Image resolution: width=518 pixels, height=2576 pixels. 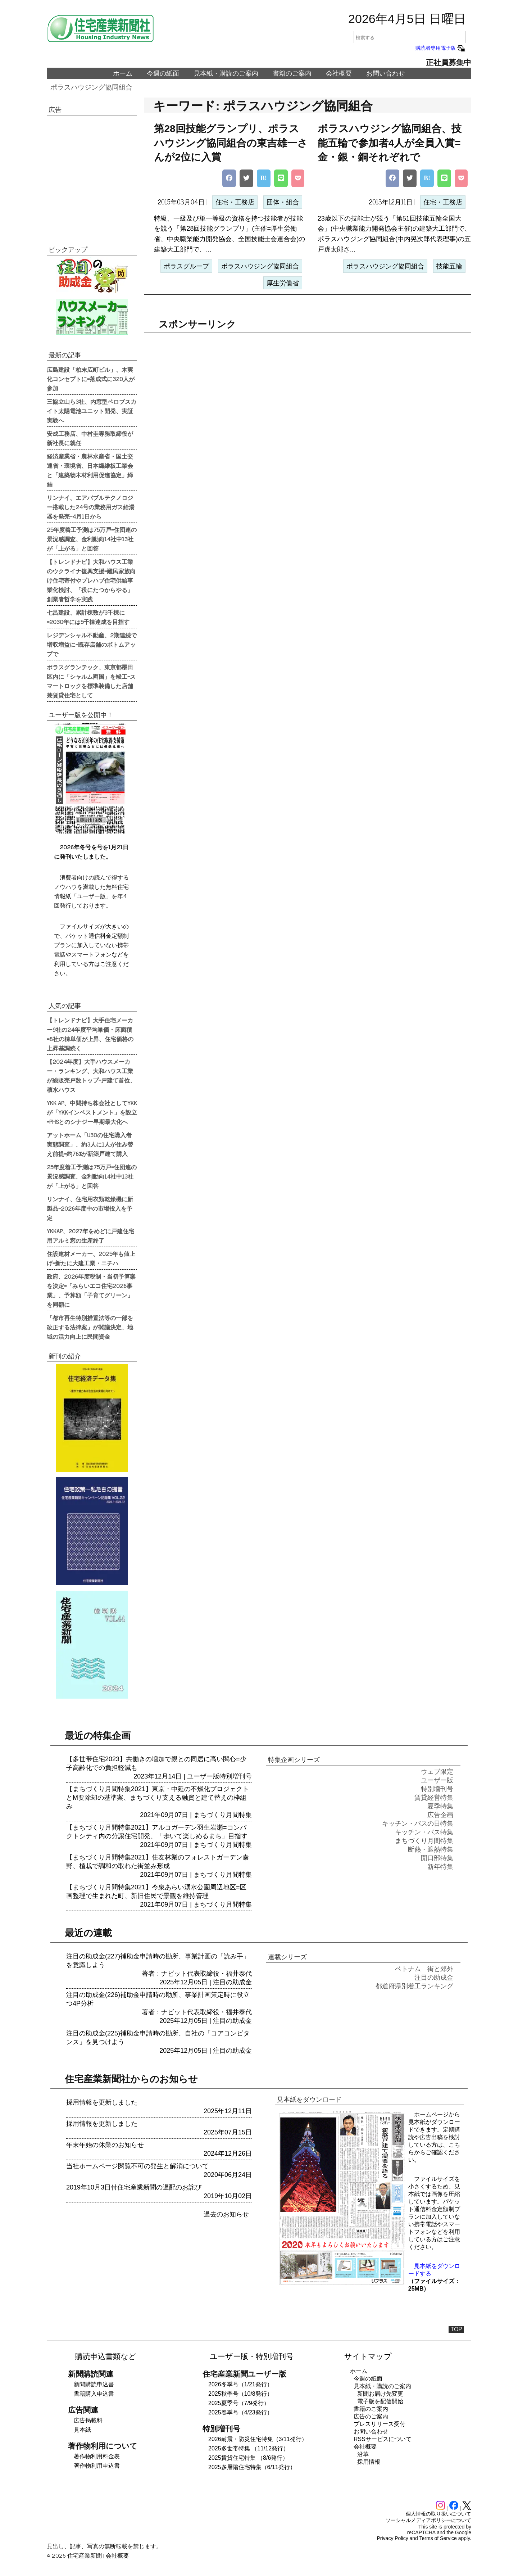 What do you see at coordinates (137, 2166) in the screenshot?
I see `当社ホームページ閲覧不可の発生と解消について` at bounding box center [137, 2166].